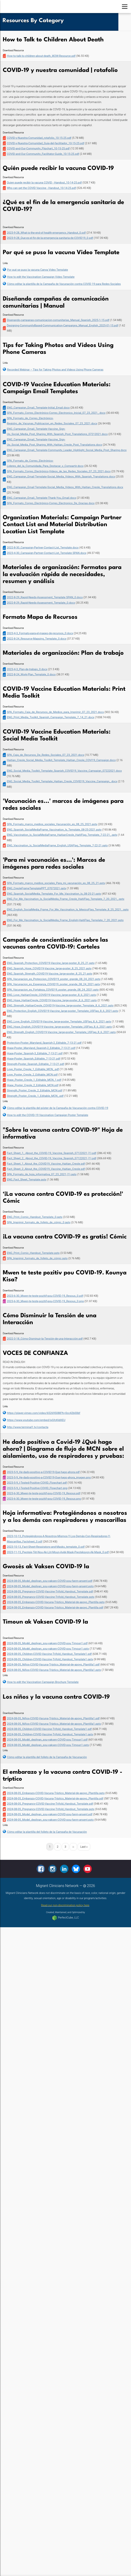 This screenshot has height=2576, width=131. What do you see at coordinates (58, 1552) in the screenshot?
I see `2023-11-15_Pwoteje-Tèt-Nou-Ak-Lòt-Moun-Avèk-Mask-Pwoteksyon-Ak-Mask_0.pdf` at bounding box center [58, 1552].